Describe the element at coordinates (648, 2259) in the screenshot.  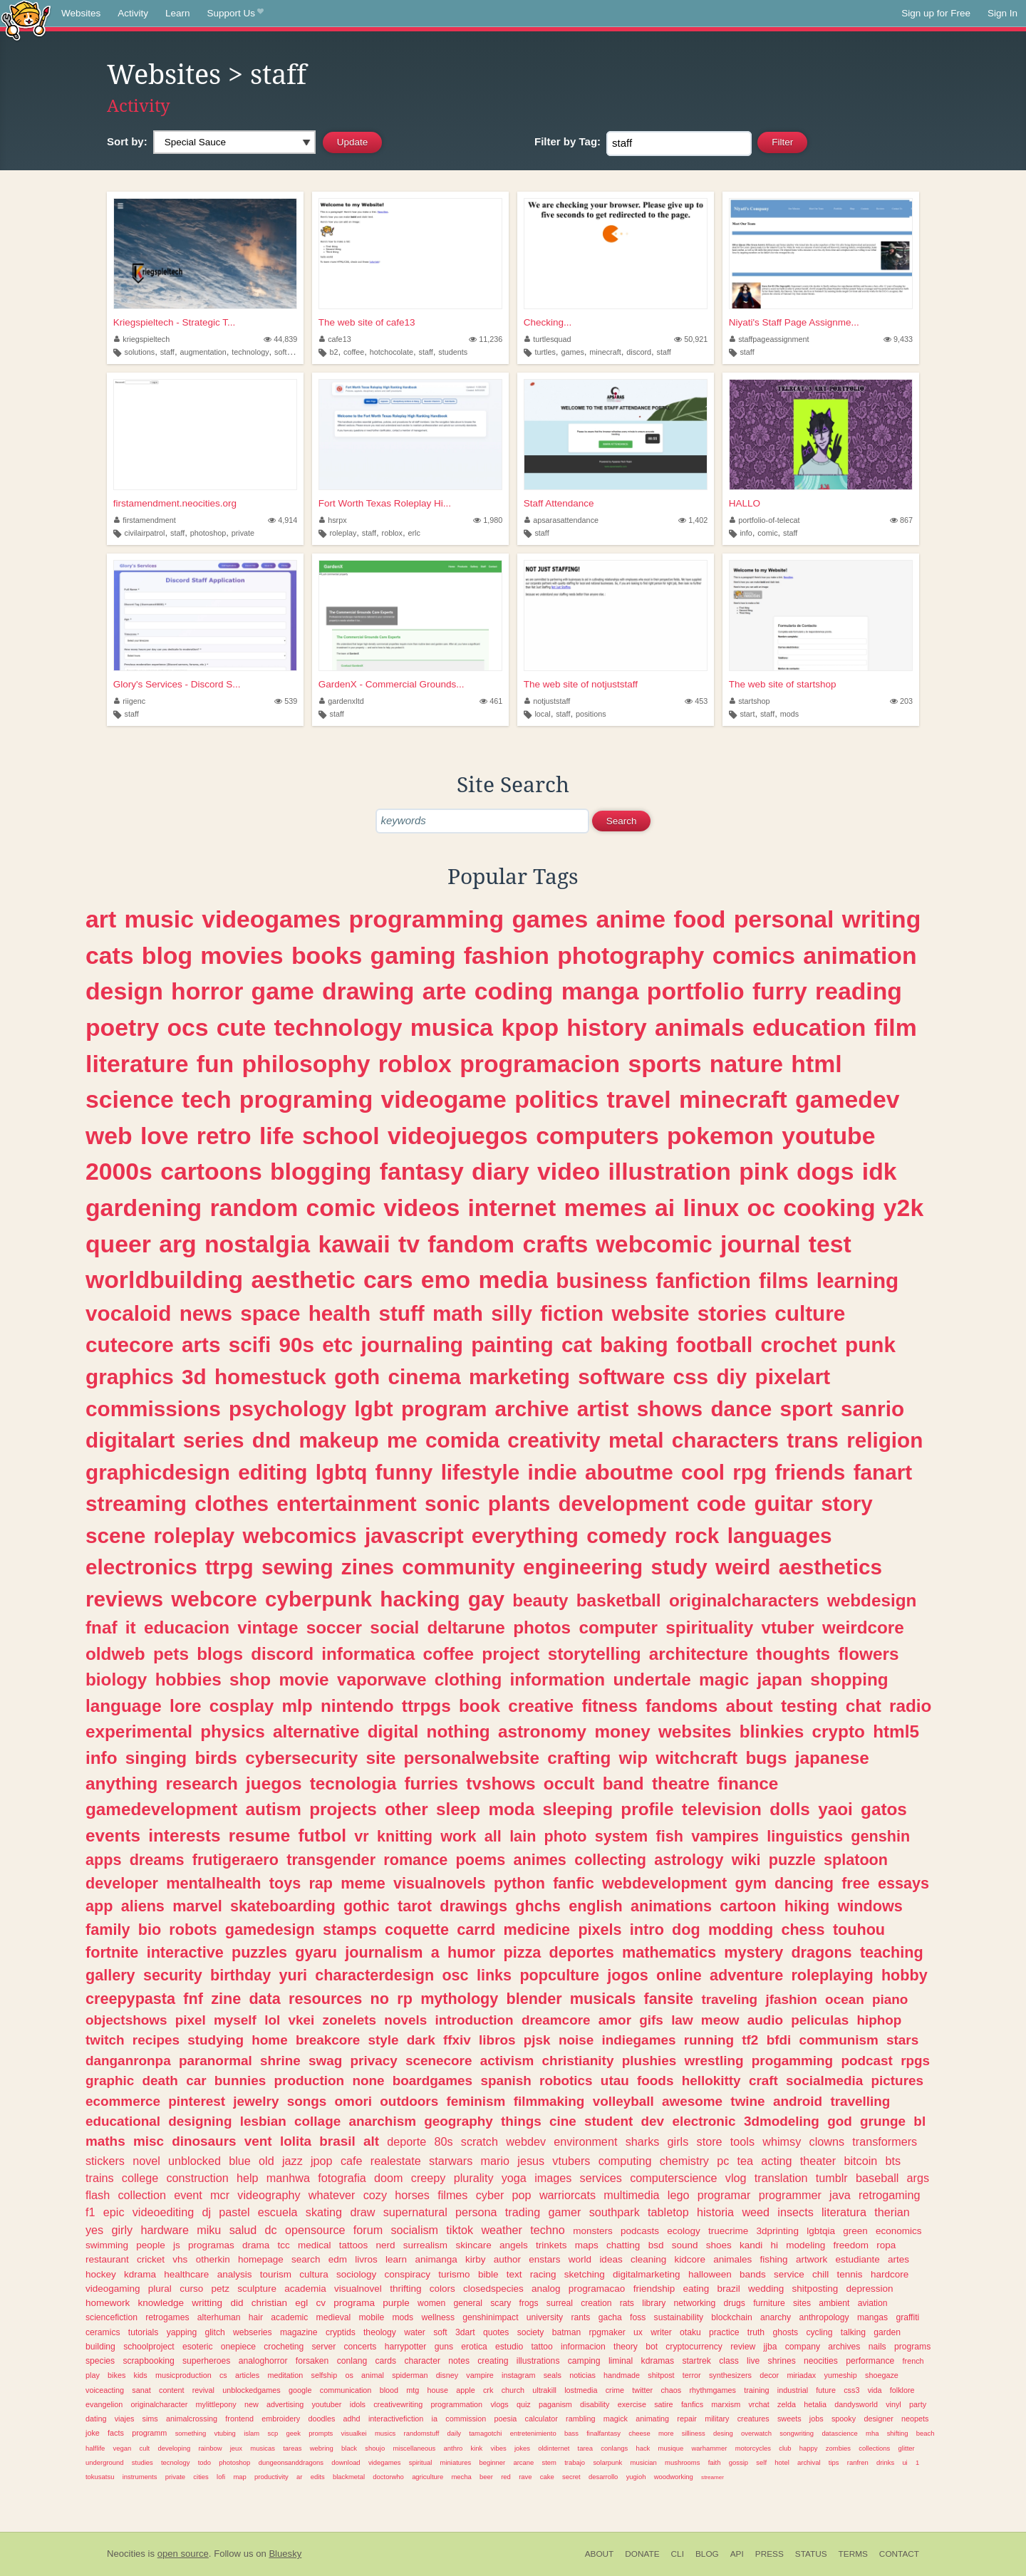
I see `cleaning` at that location.